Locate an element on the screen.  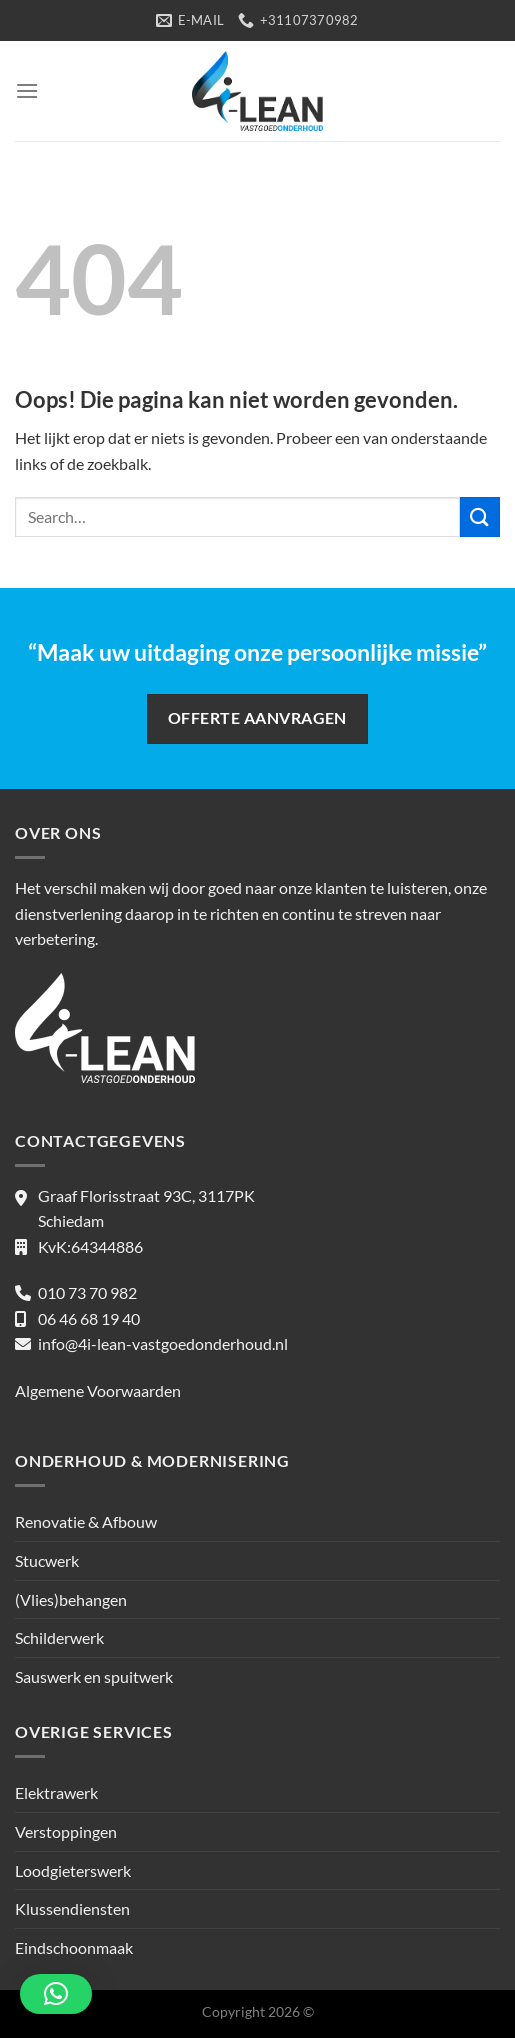
(Vlies)behangen is located at coordinates (71, 1599).